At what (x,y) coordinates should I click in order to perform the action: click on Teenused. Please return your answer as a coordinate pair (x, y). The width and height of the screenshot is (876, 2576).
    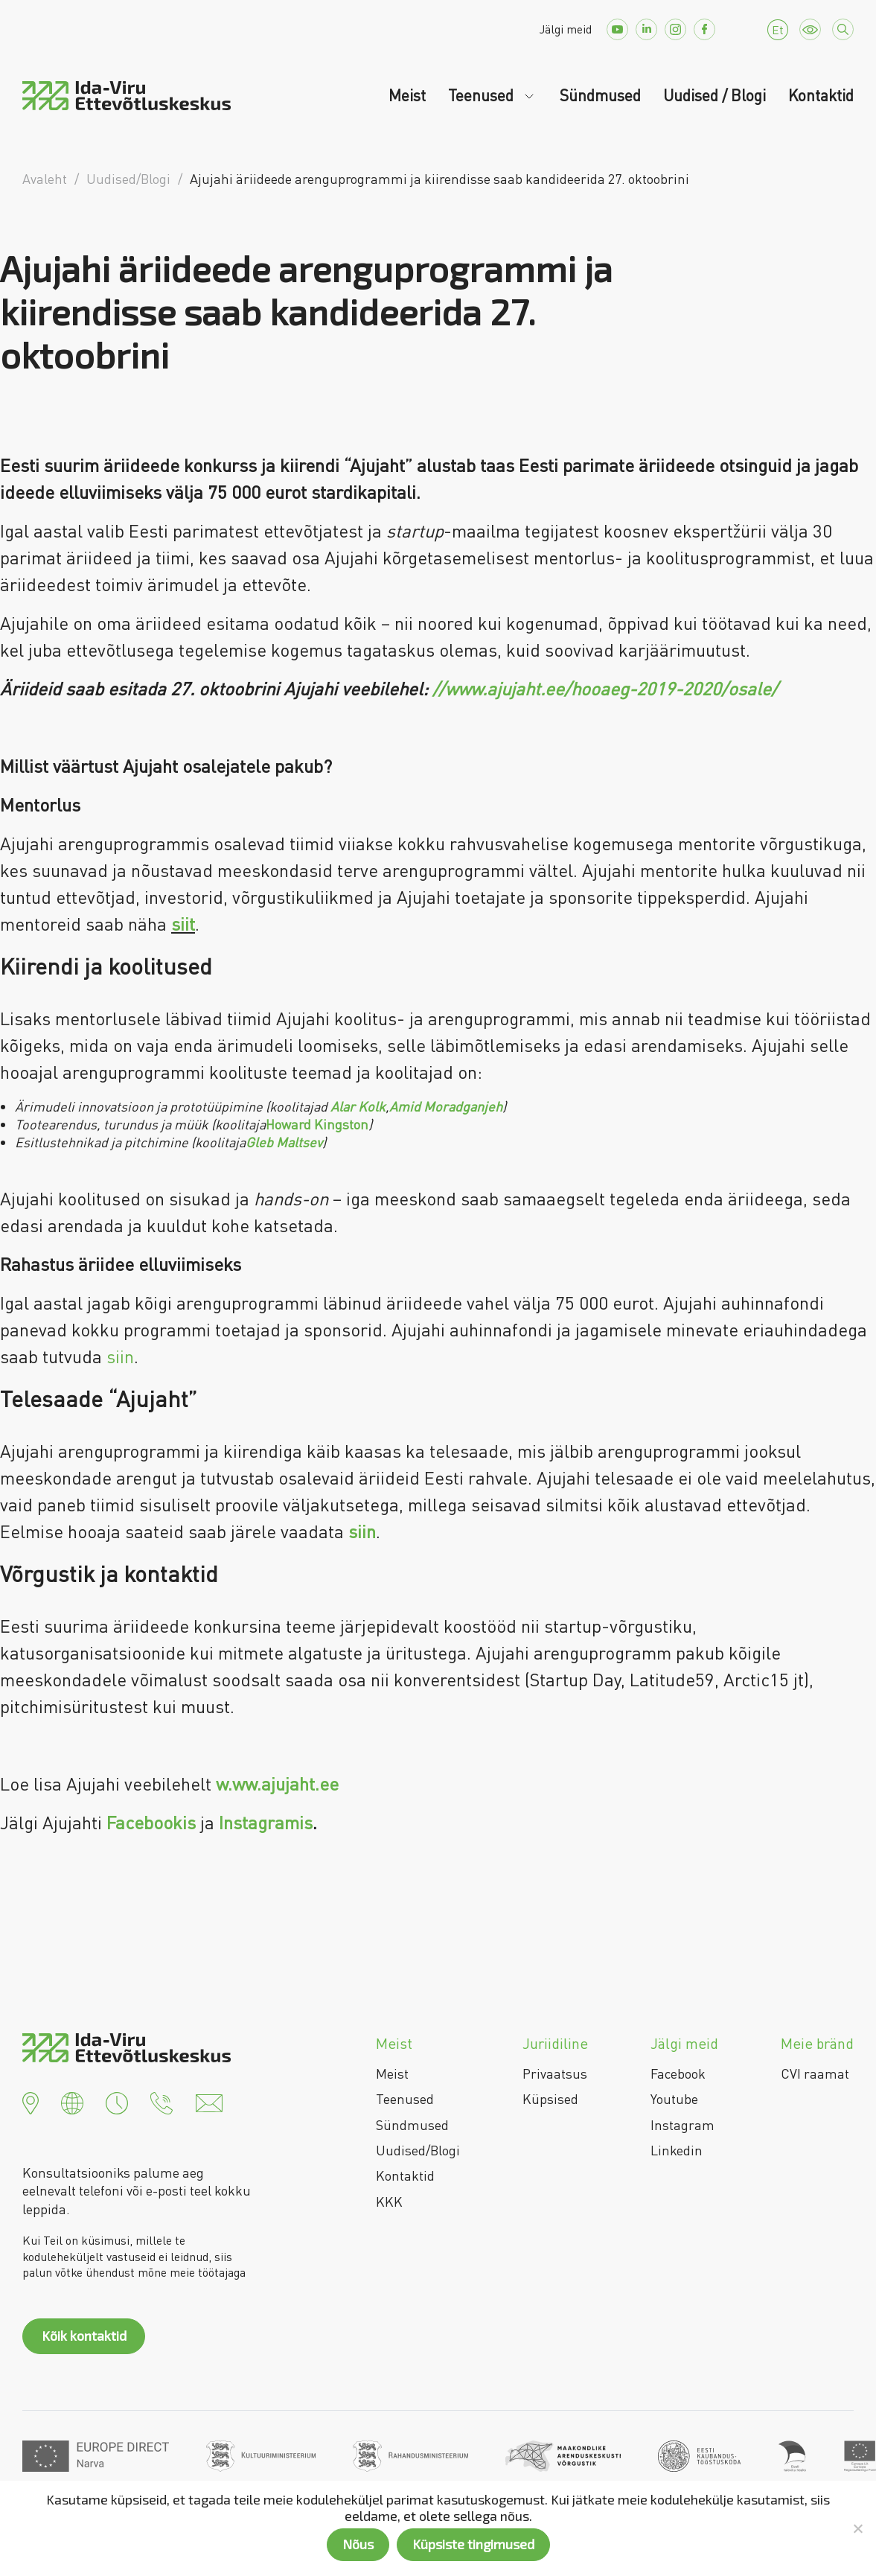
    Looking at the image, I should click on (482, 95).